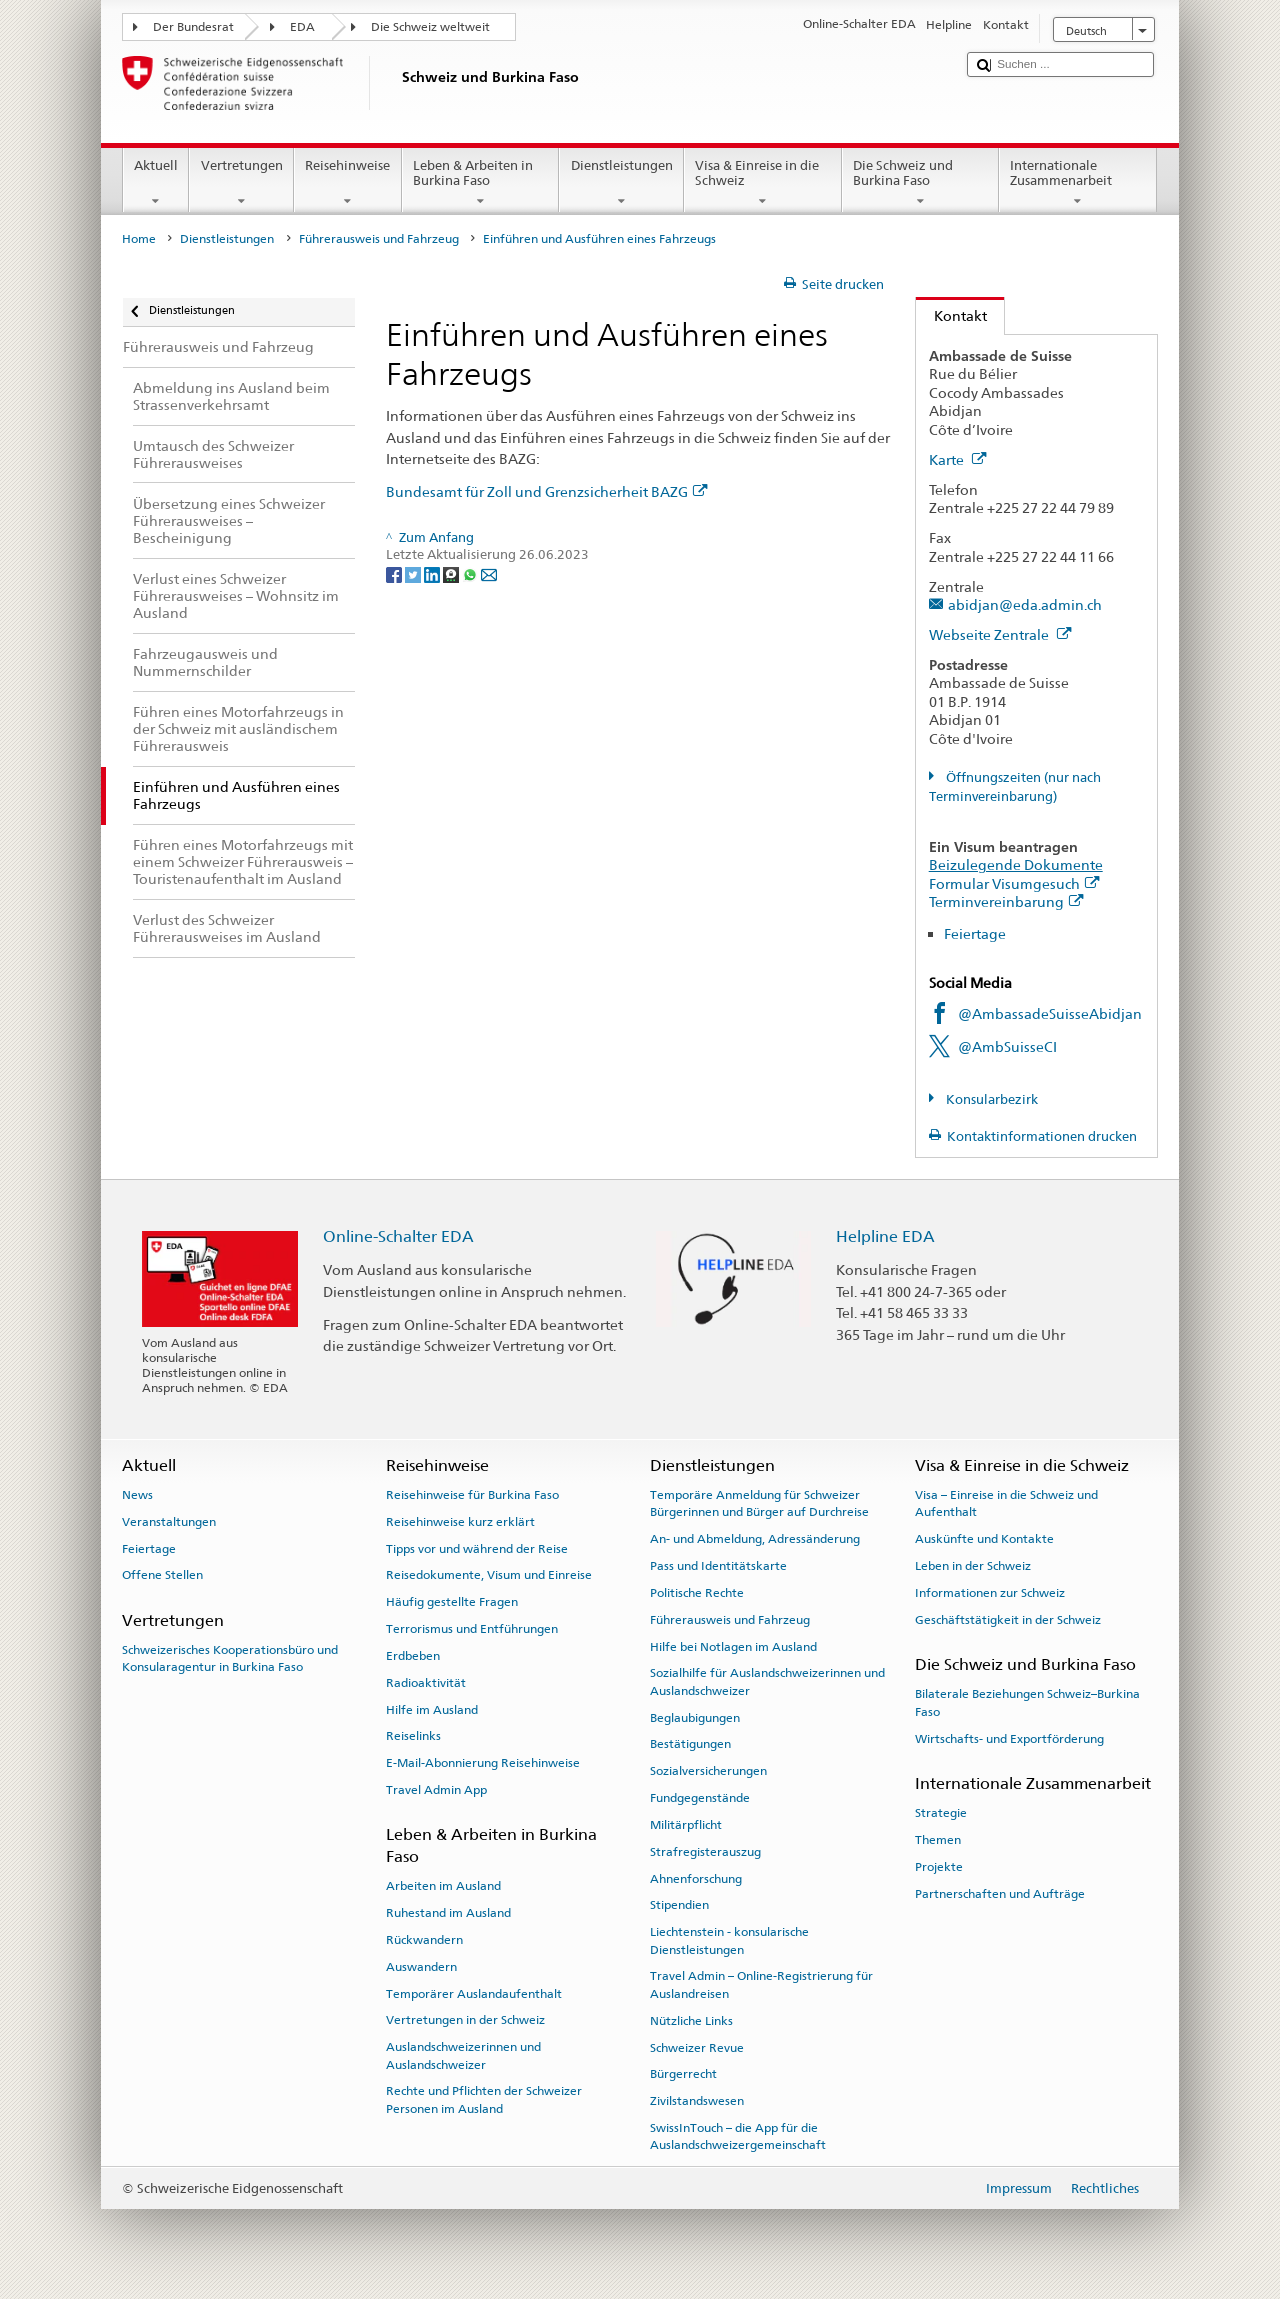 The image size is (1280, 2299). Describe the element at coordinates (436, 1790) in the screenshot. I see `Travel Admin App` at that location.